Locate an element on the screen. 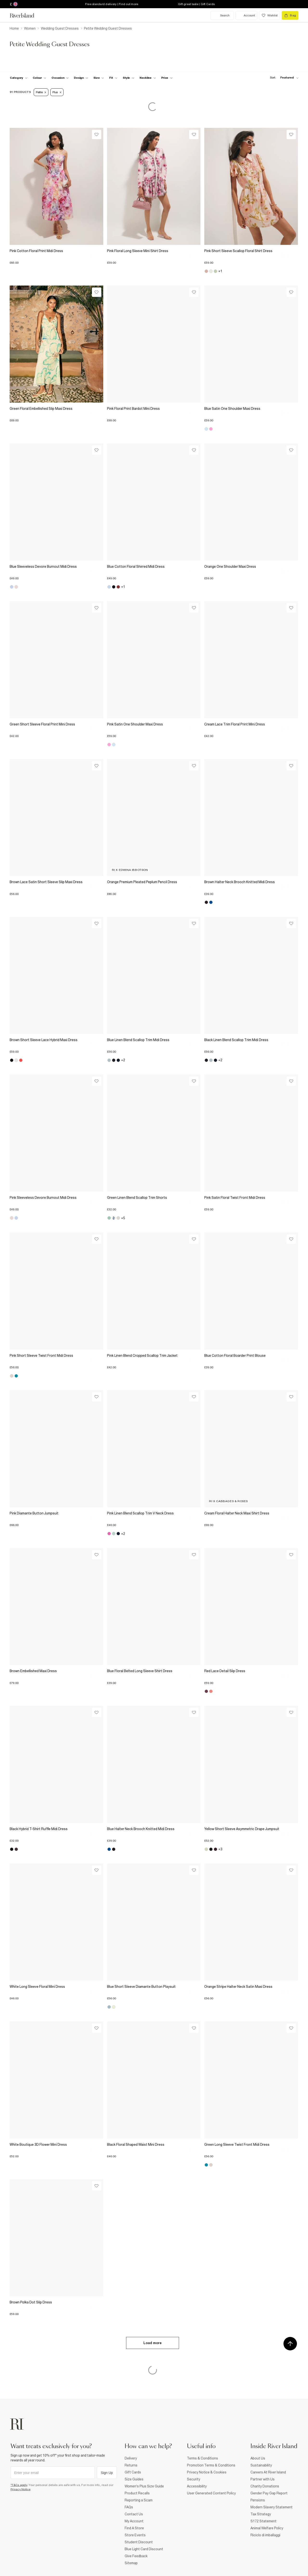 The image size is (308, 2576). [f-occasion toggle] is located at coordinates (60, 78).